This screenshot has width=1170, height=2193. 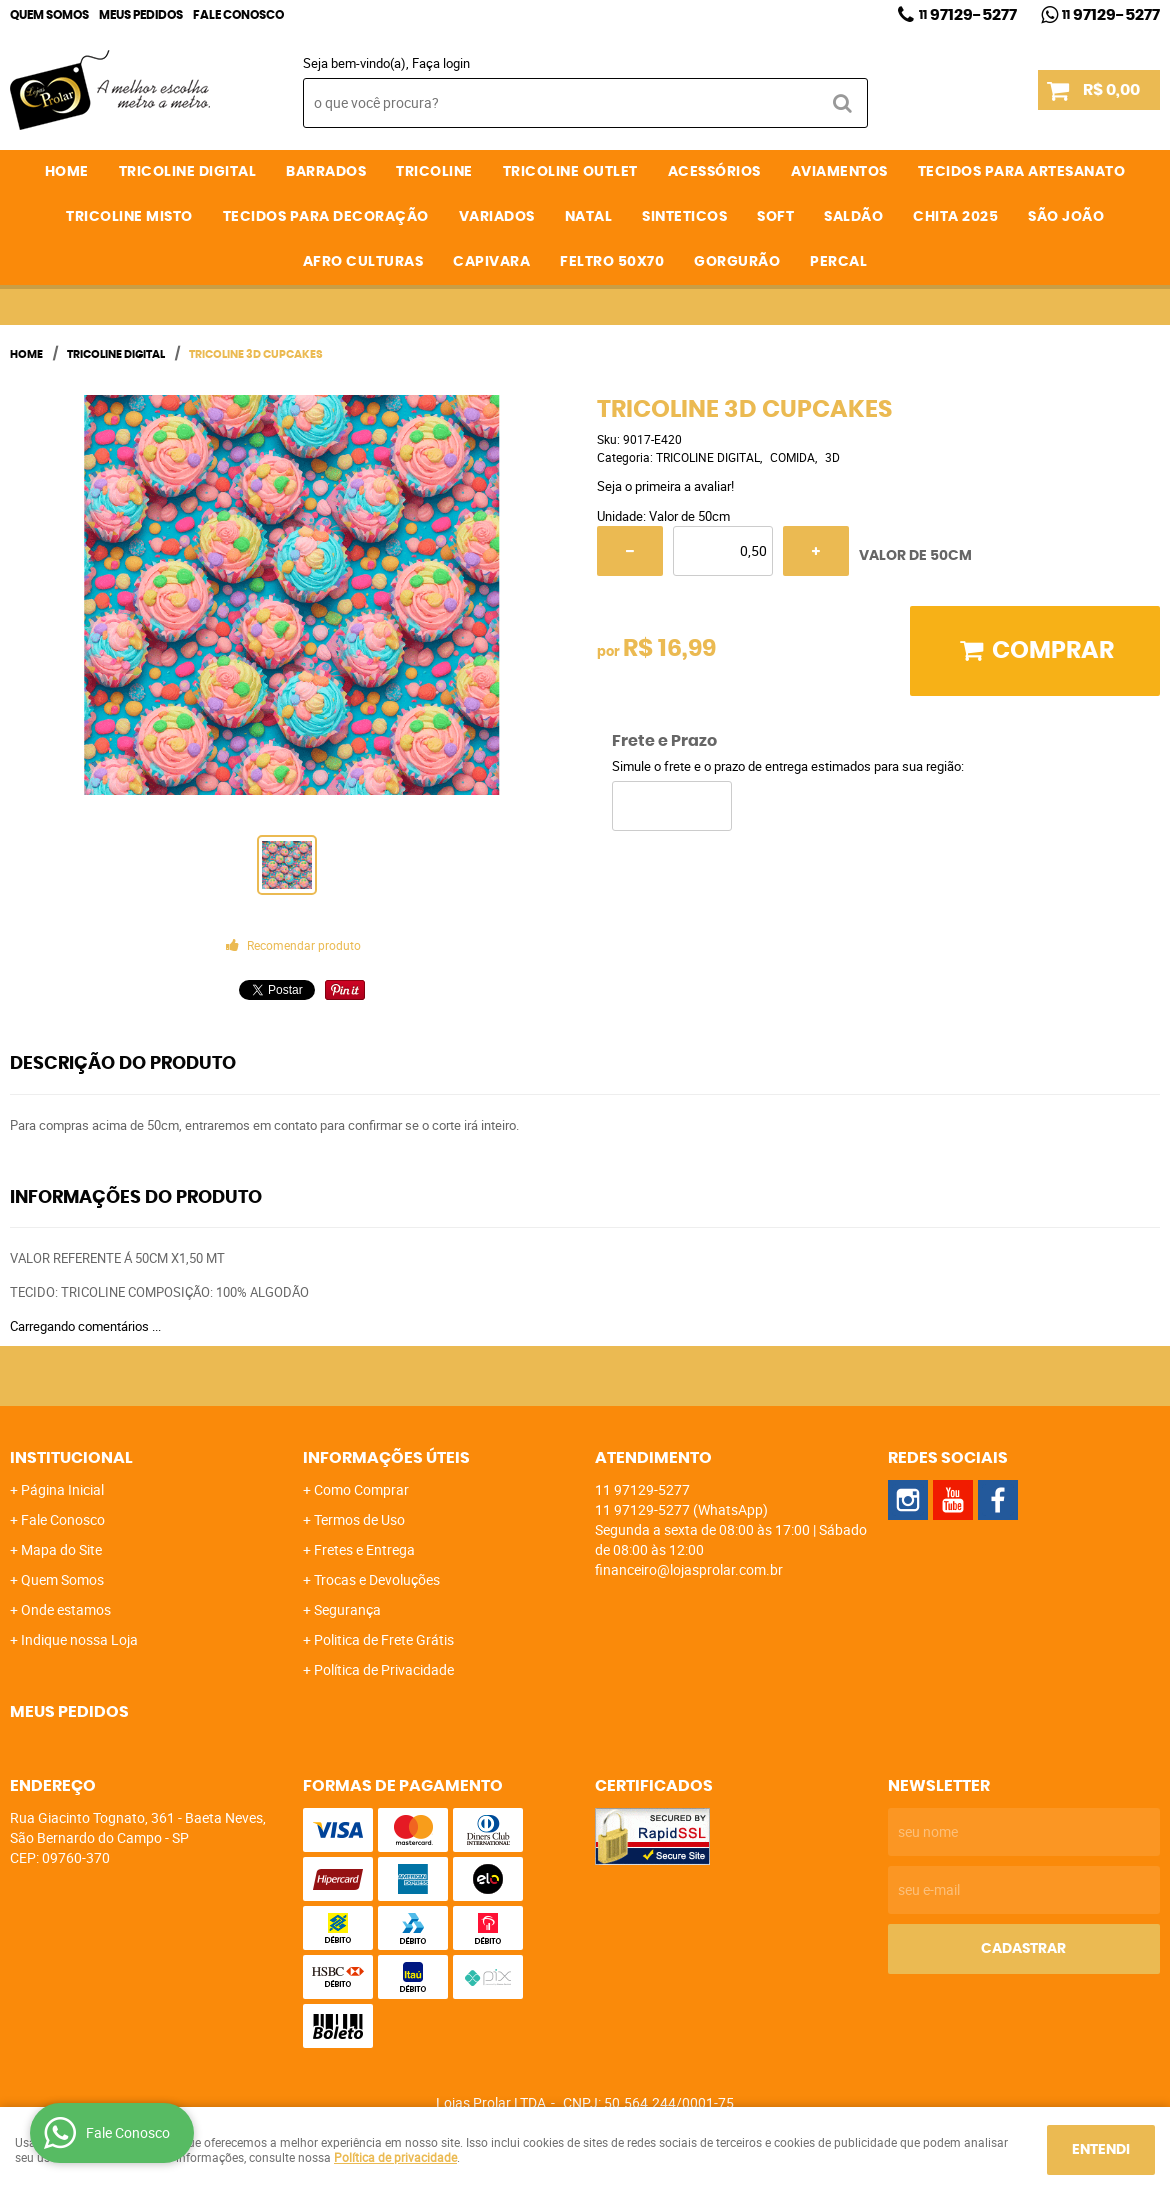 What do you see at coordinates (384, 1639) in the screenshot?
I see `Politica de Frete Grátis` at bounding box center [384, 1639].